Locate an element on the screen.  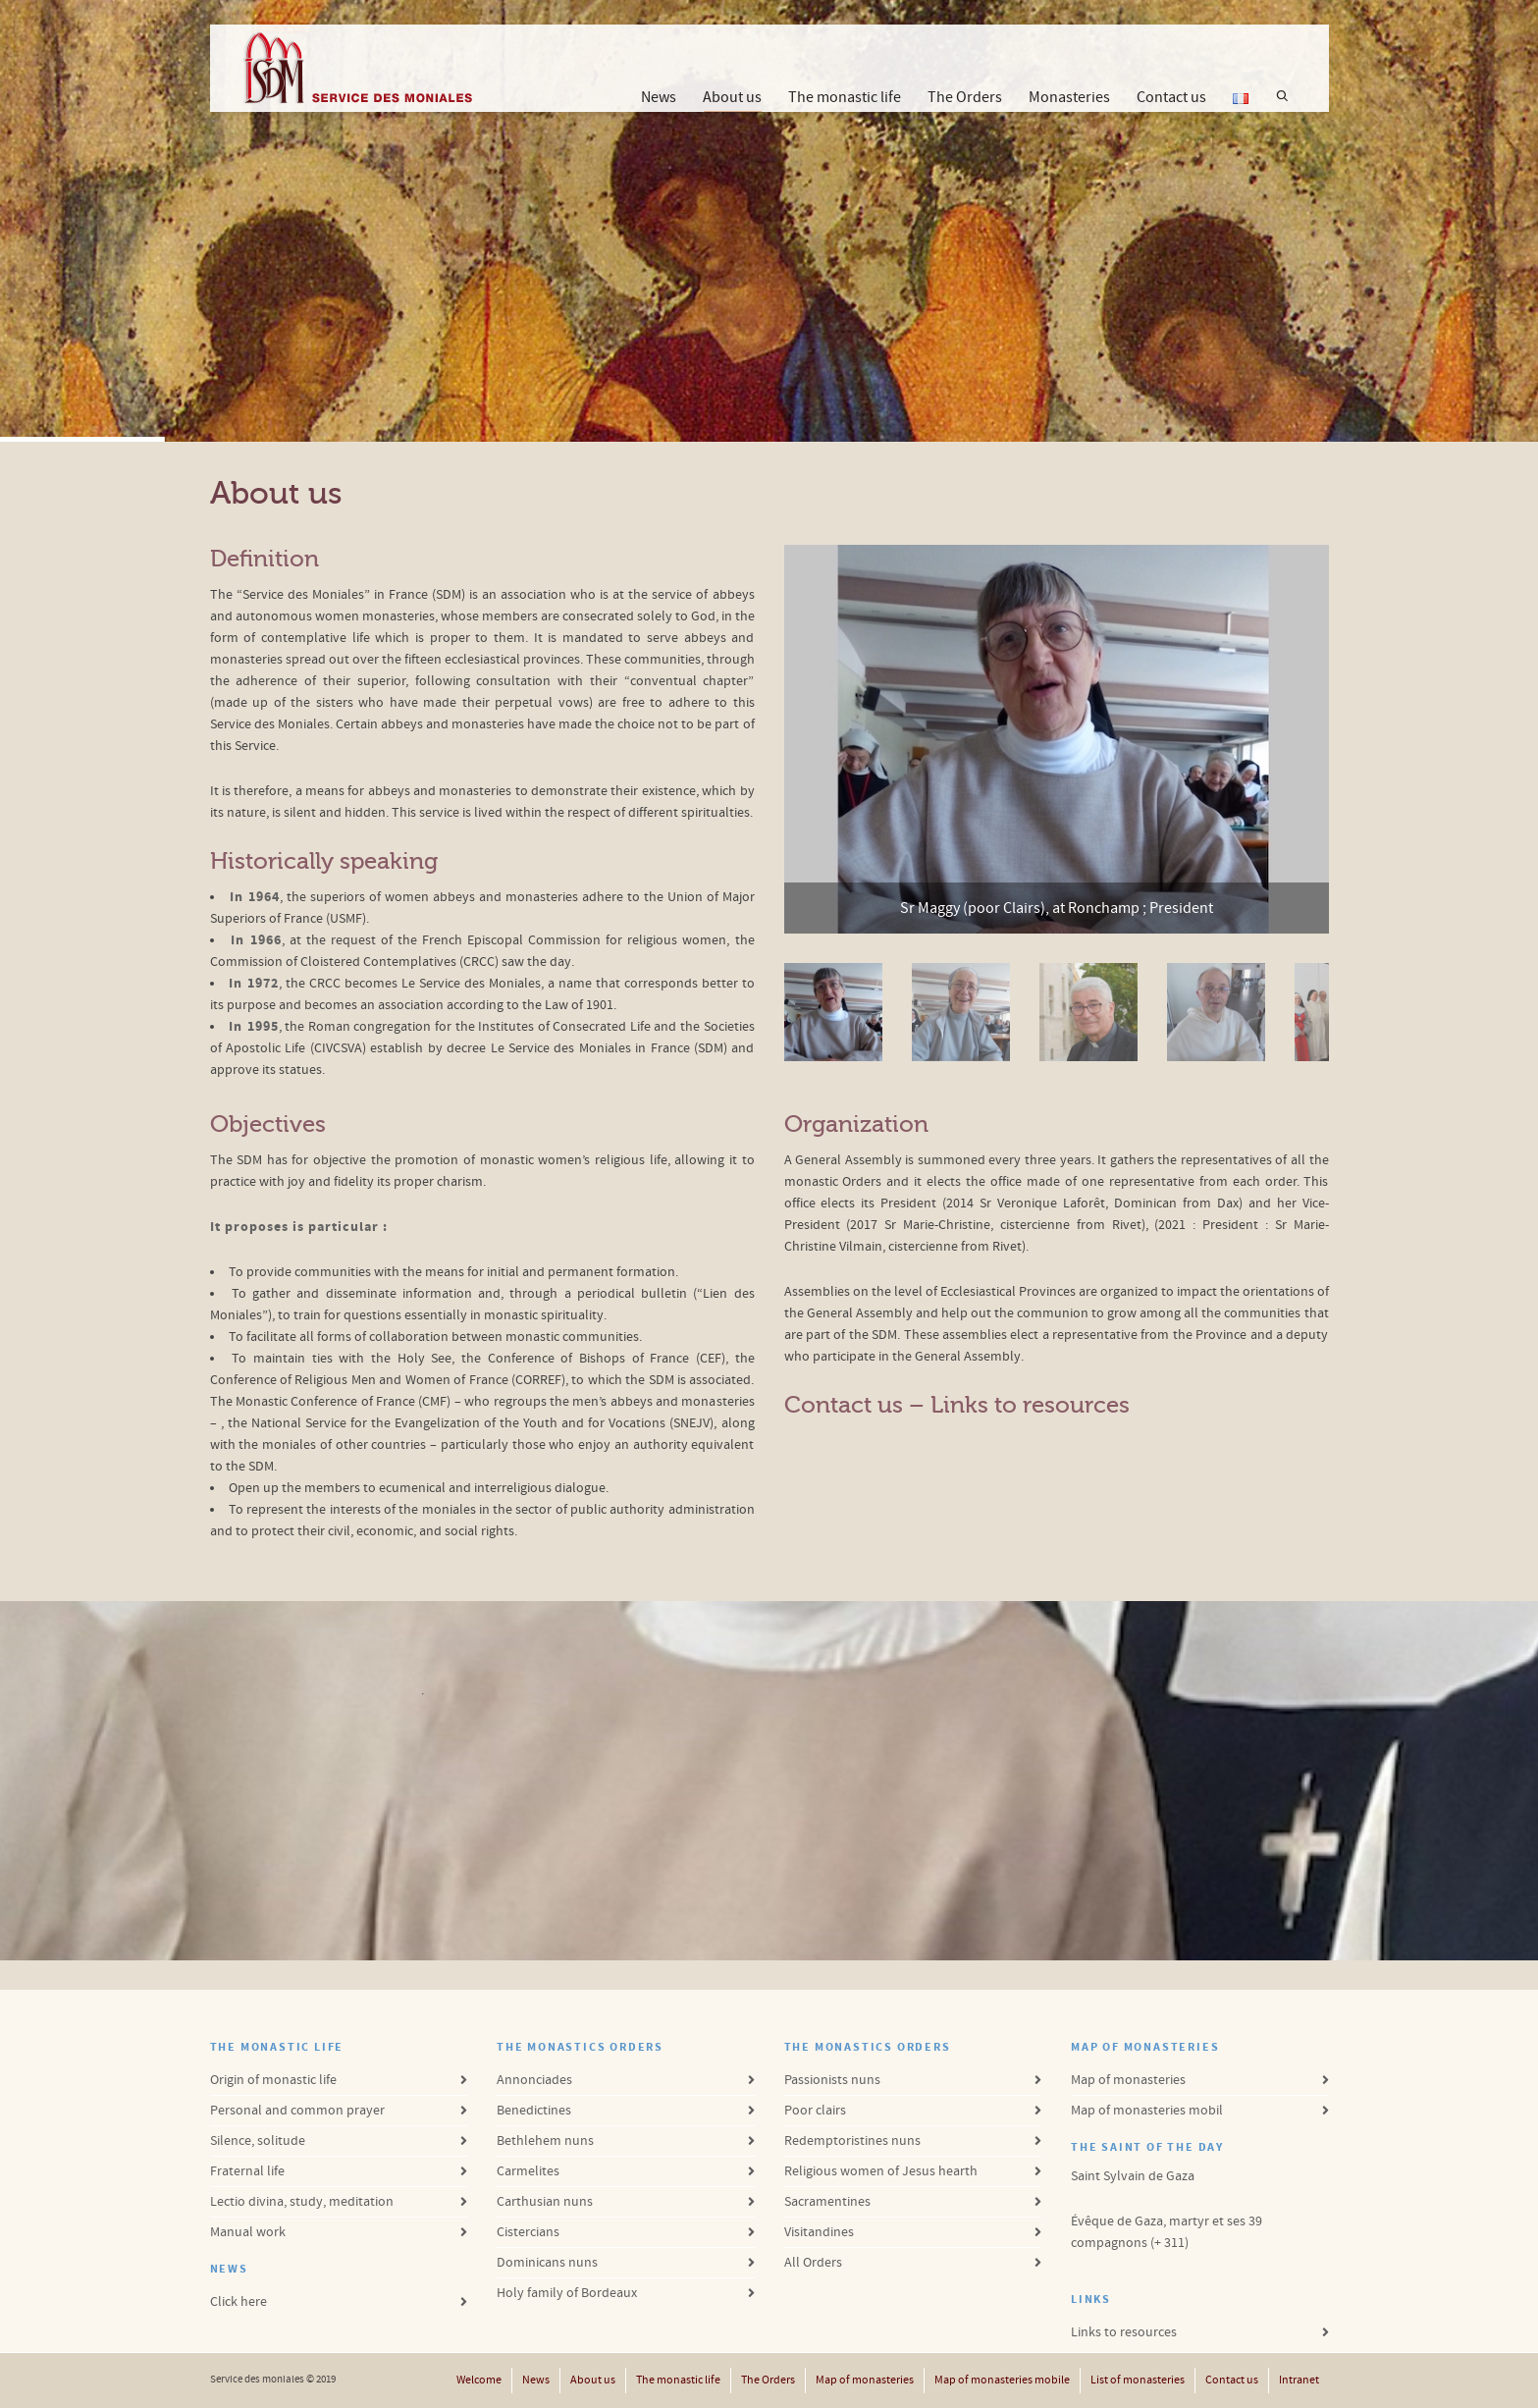
Benedictines is located at coordinates (534, 2110).